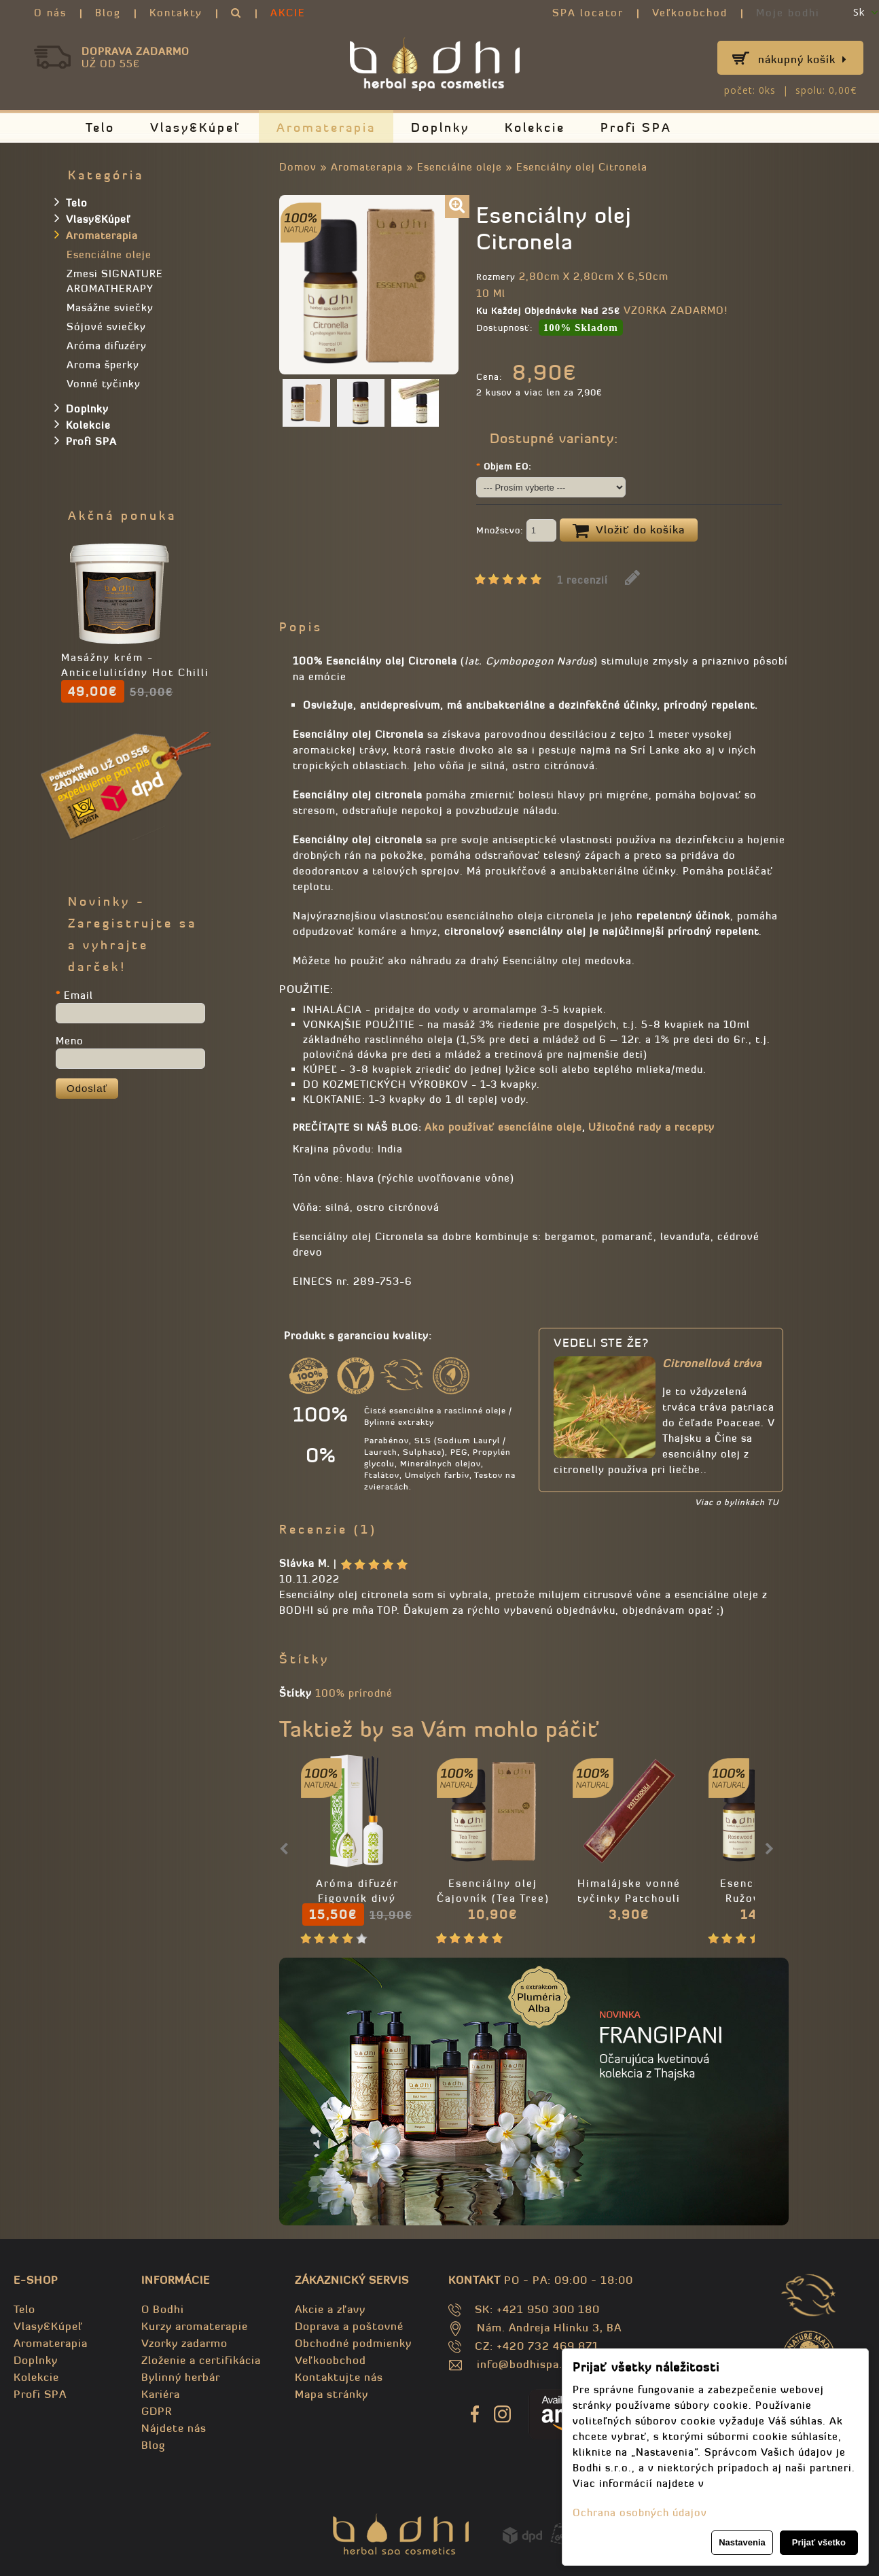 Image resolution: width=879 pixels, height=2576 pixels. What do you see at coordinates (108, 12) in the screenshot?
I see `Blog` at bounding box center [108, 12].